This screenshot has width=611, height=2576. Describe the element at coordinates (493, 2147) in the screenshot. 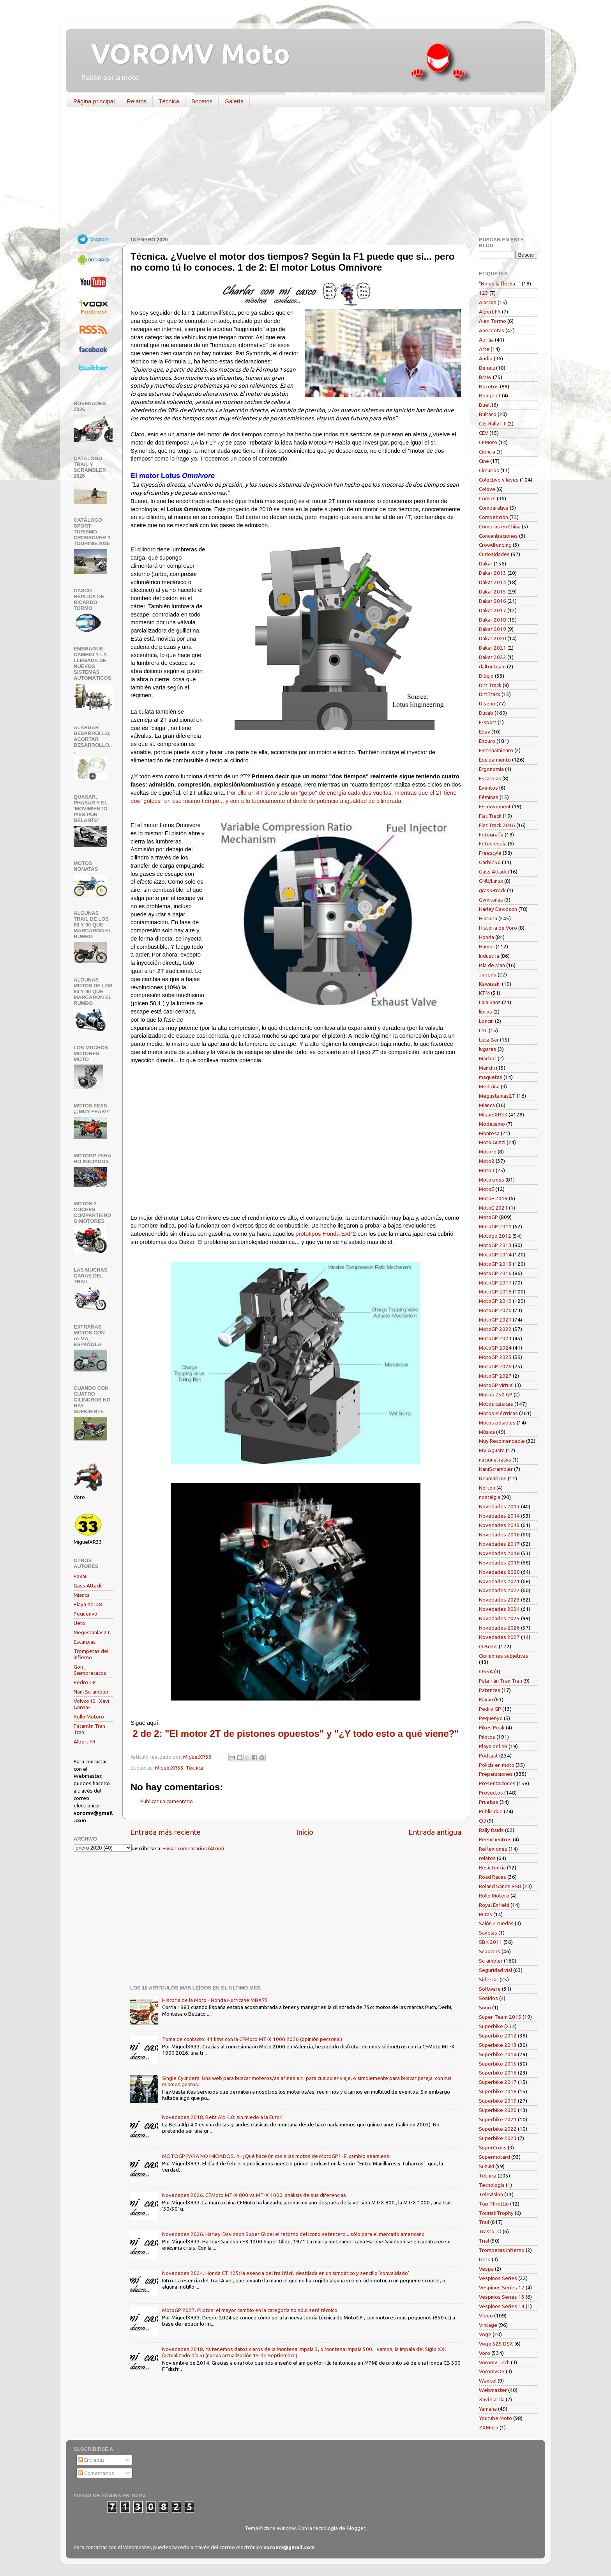

I see `SuperCross` at that location.